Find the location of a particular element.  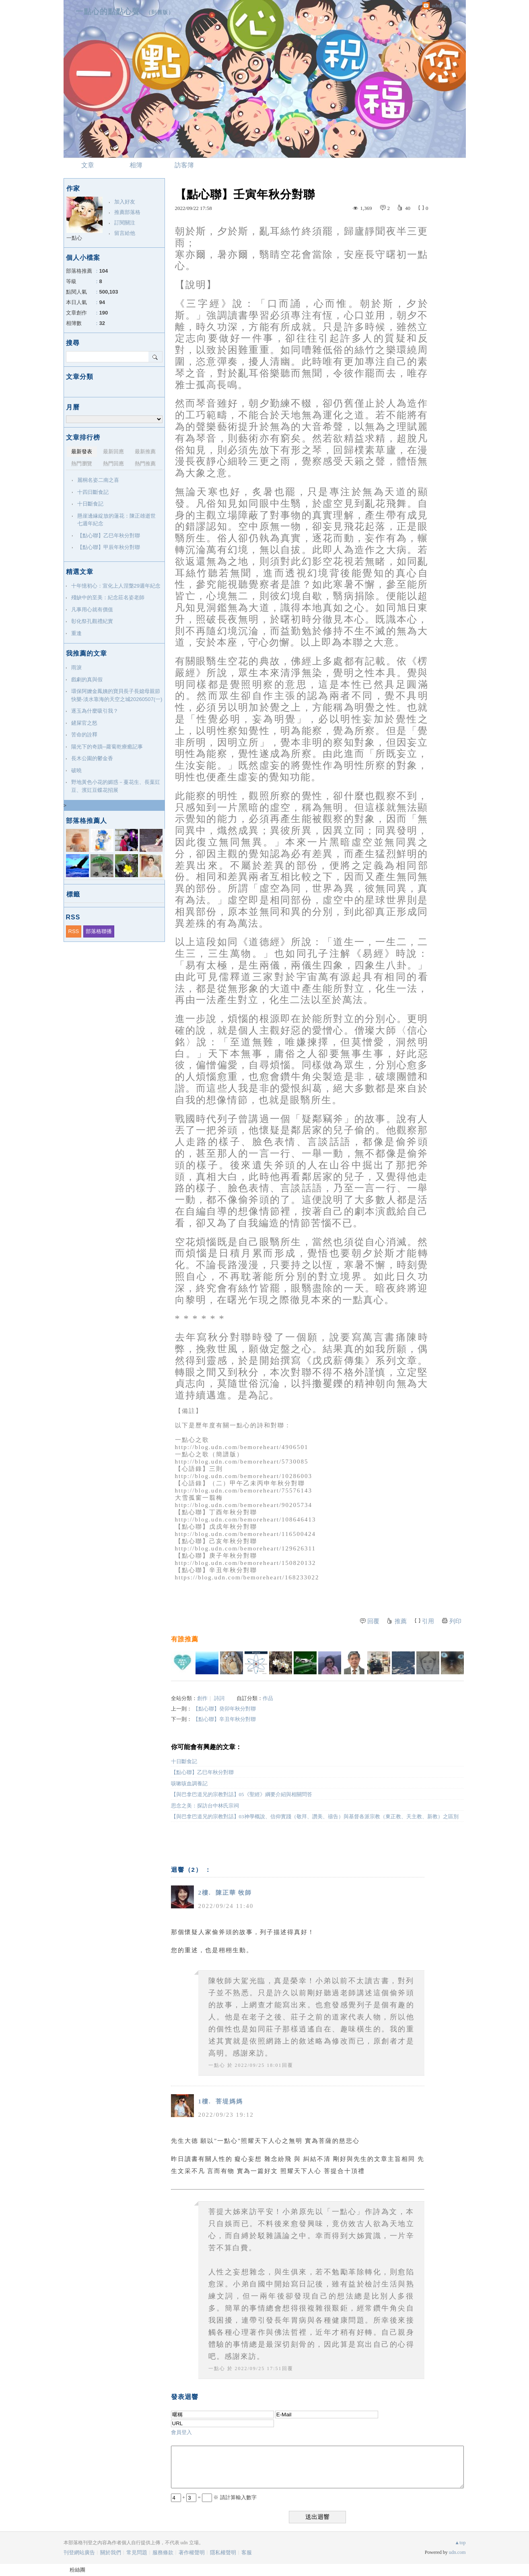

關於我們 is located at coordinates (110, 2552).